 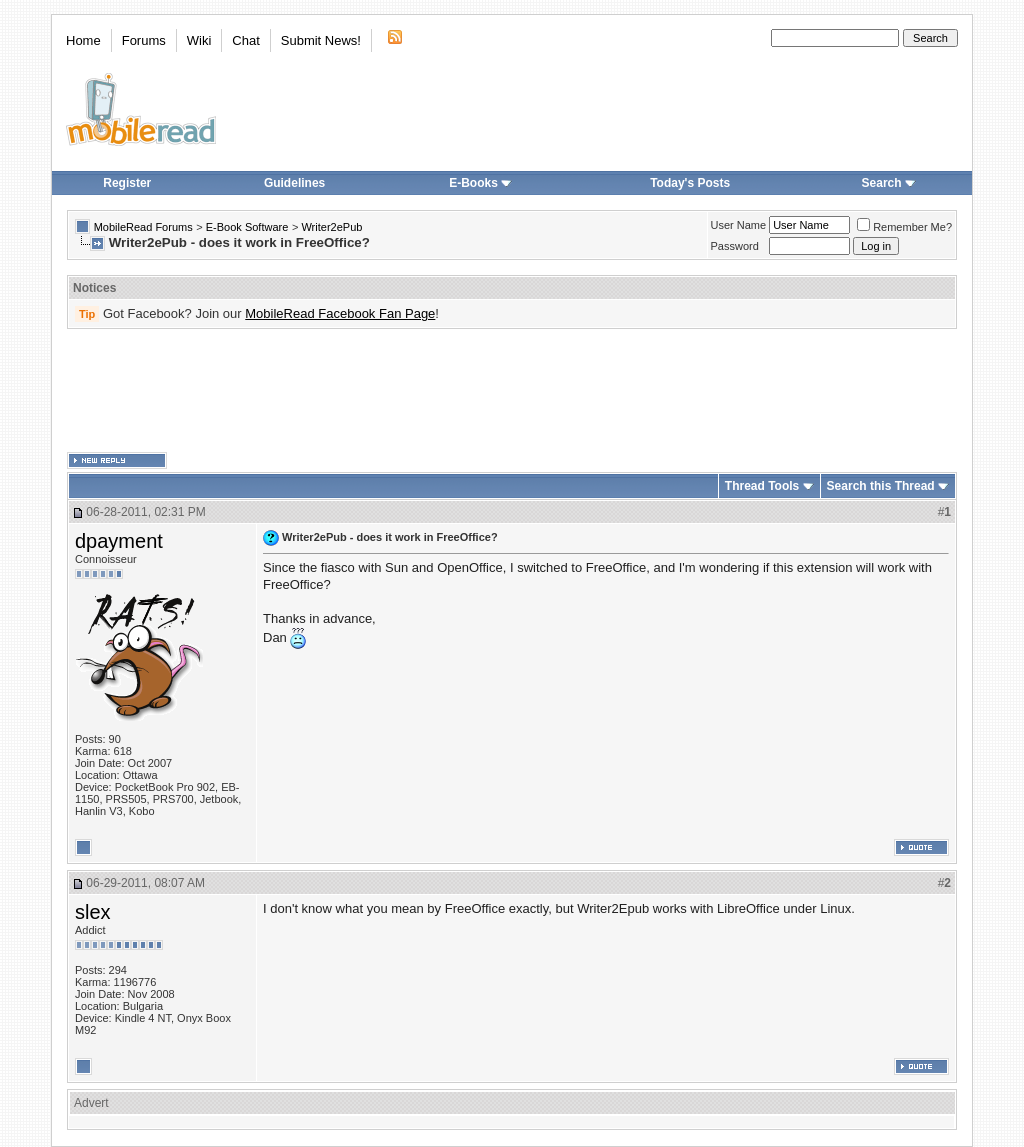 I want to click on Today's Posts, so click(x=690, y=183).